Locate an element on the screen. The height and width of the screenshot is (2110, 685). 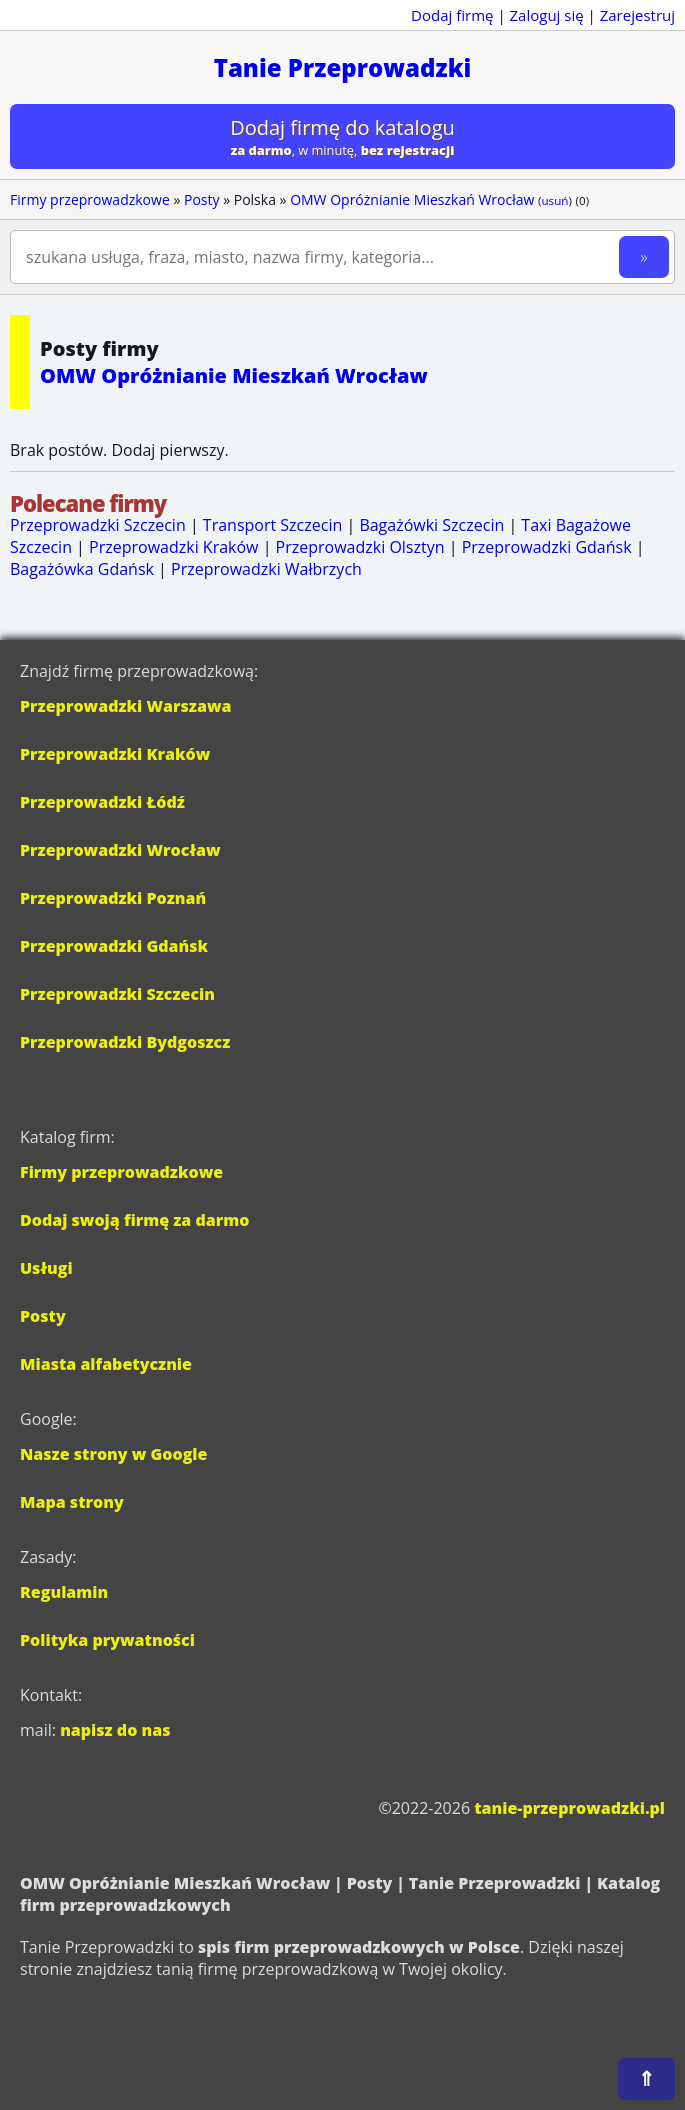
Przeprowadzki Bydgoszcz is located at coordinates (125, 1042).